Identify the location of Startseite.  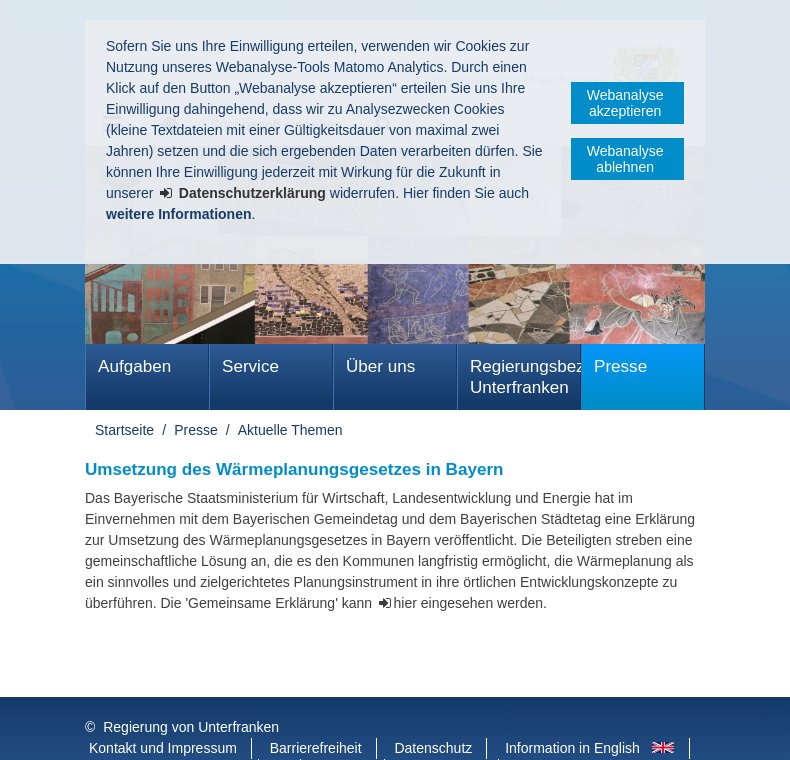
(124, 430).